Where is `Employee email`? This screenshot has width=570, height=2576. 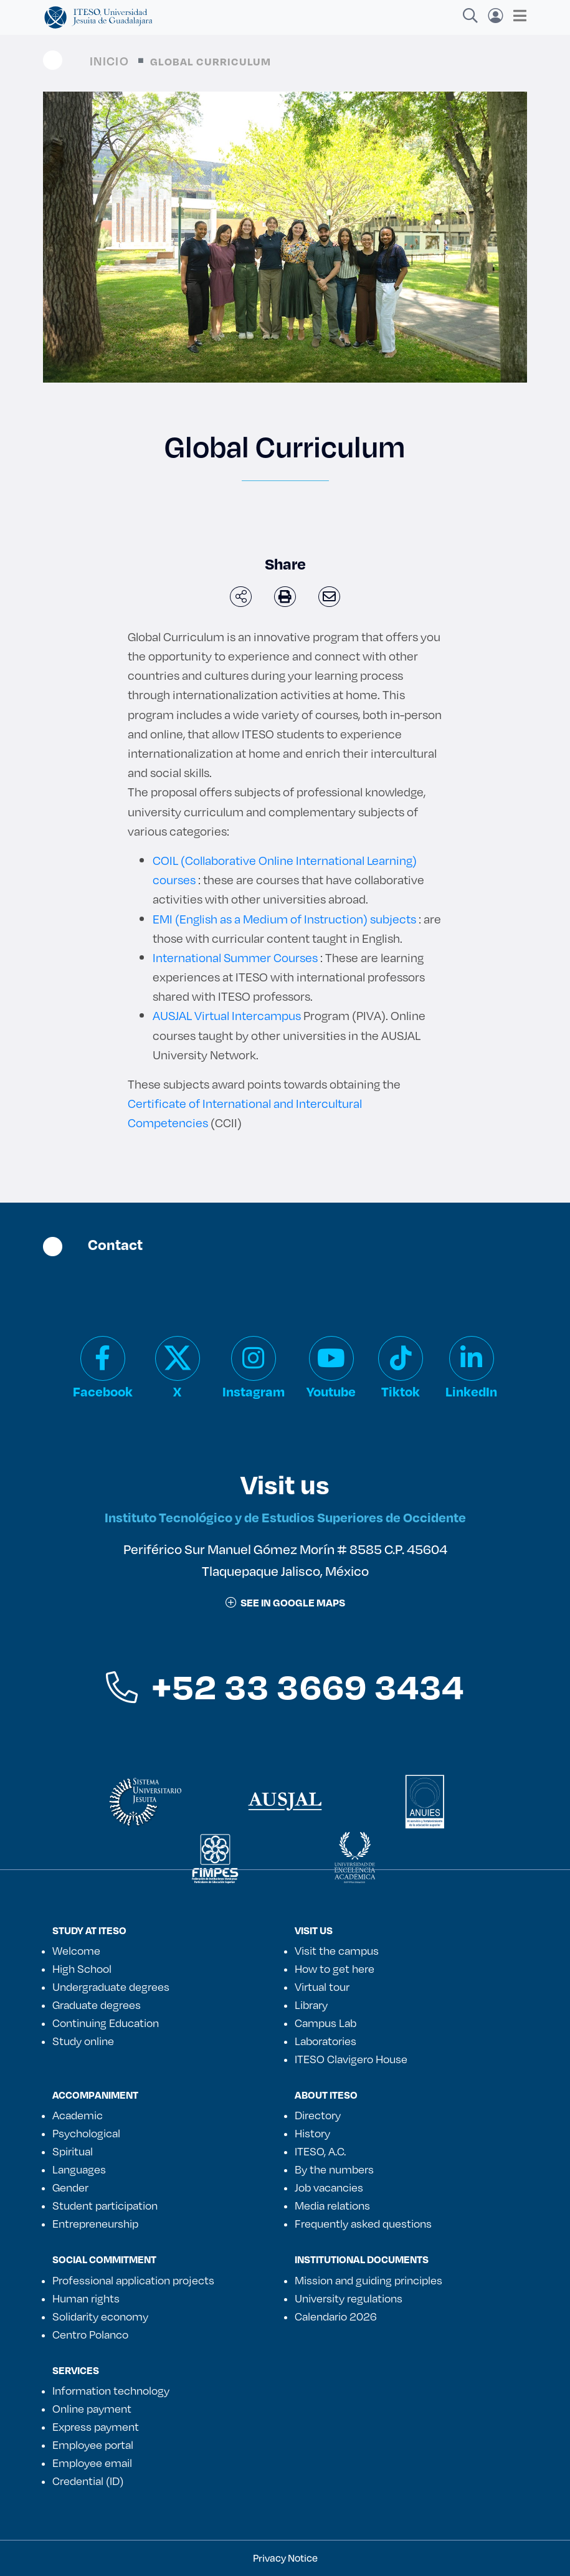 Employee email is located at coordinates (92, 2462).